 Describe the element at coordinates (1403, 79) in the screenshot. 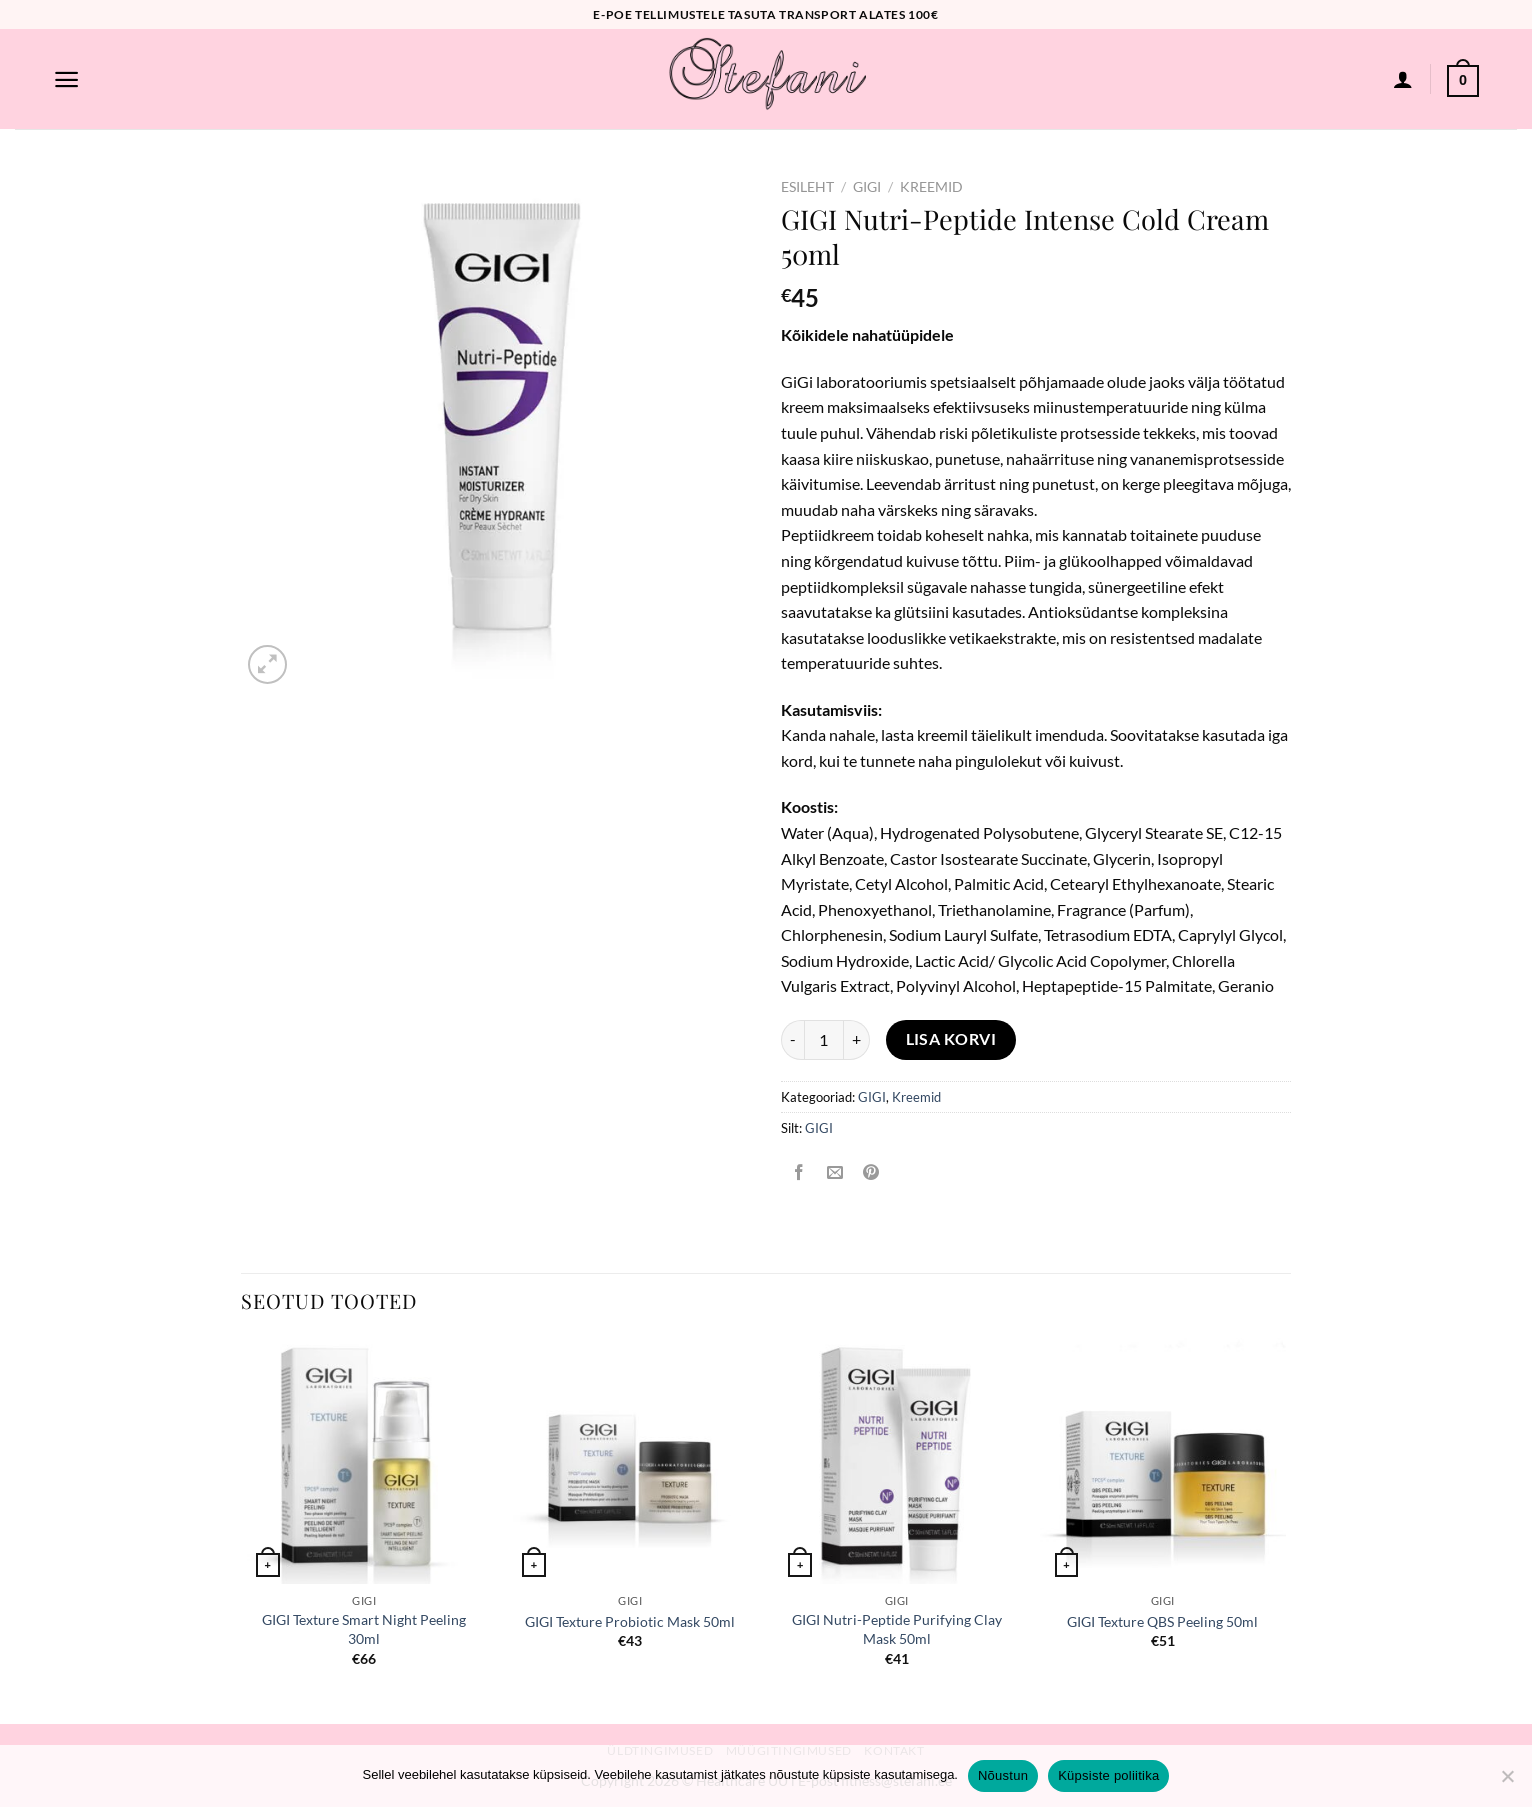

I see `[Logi sisse]` at that location.